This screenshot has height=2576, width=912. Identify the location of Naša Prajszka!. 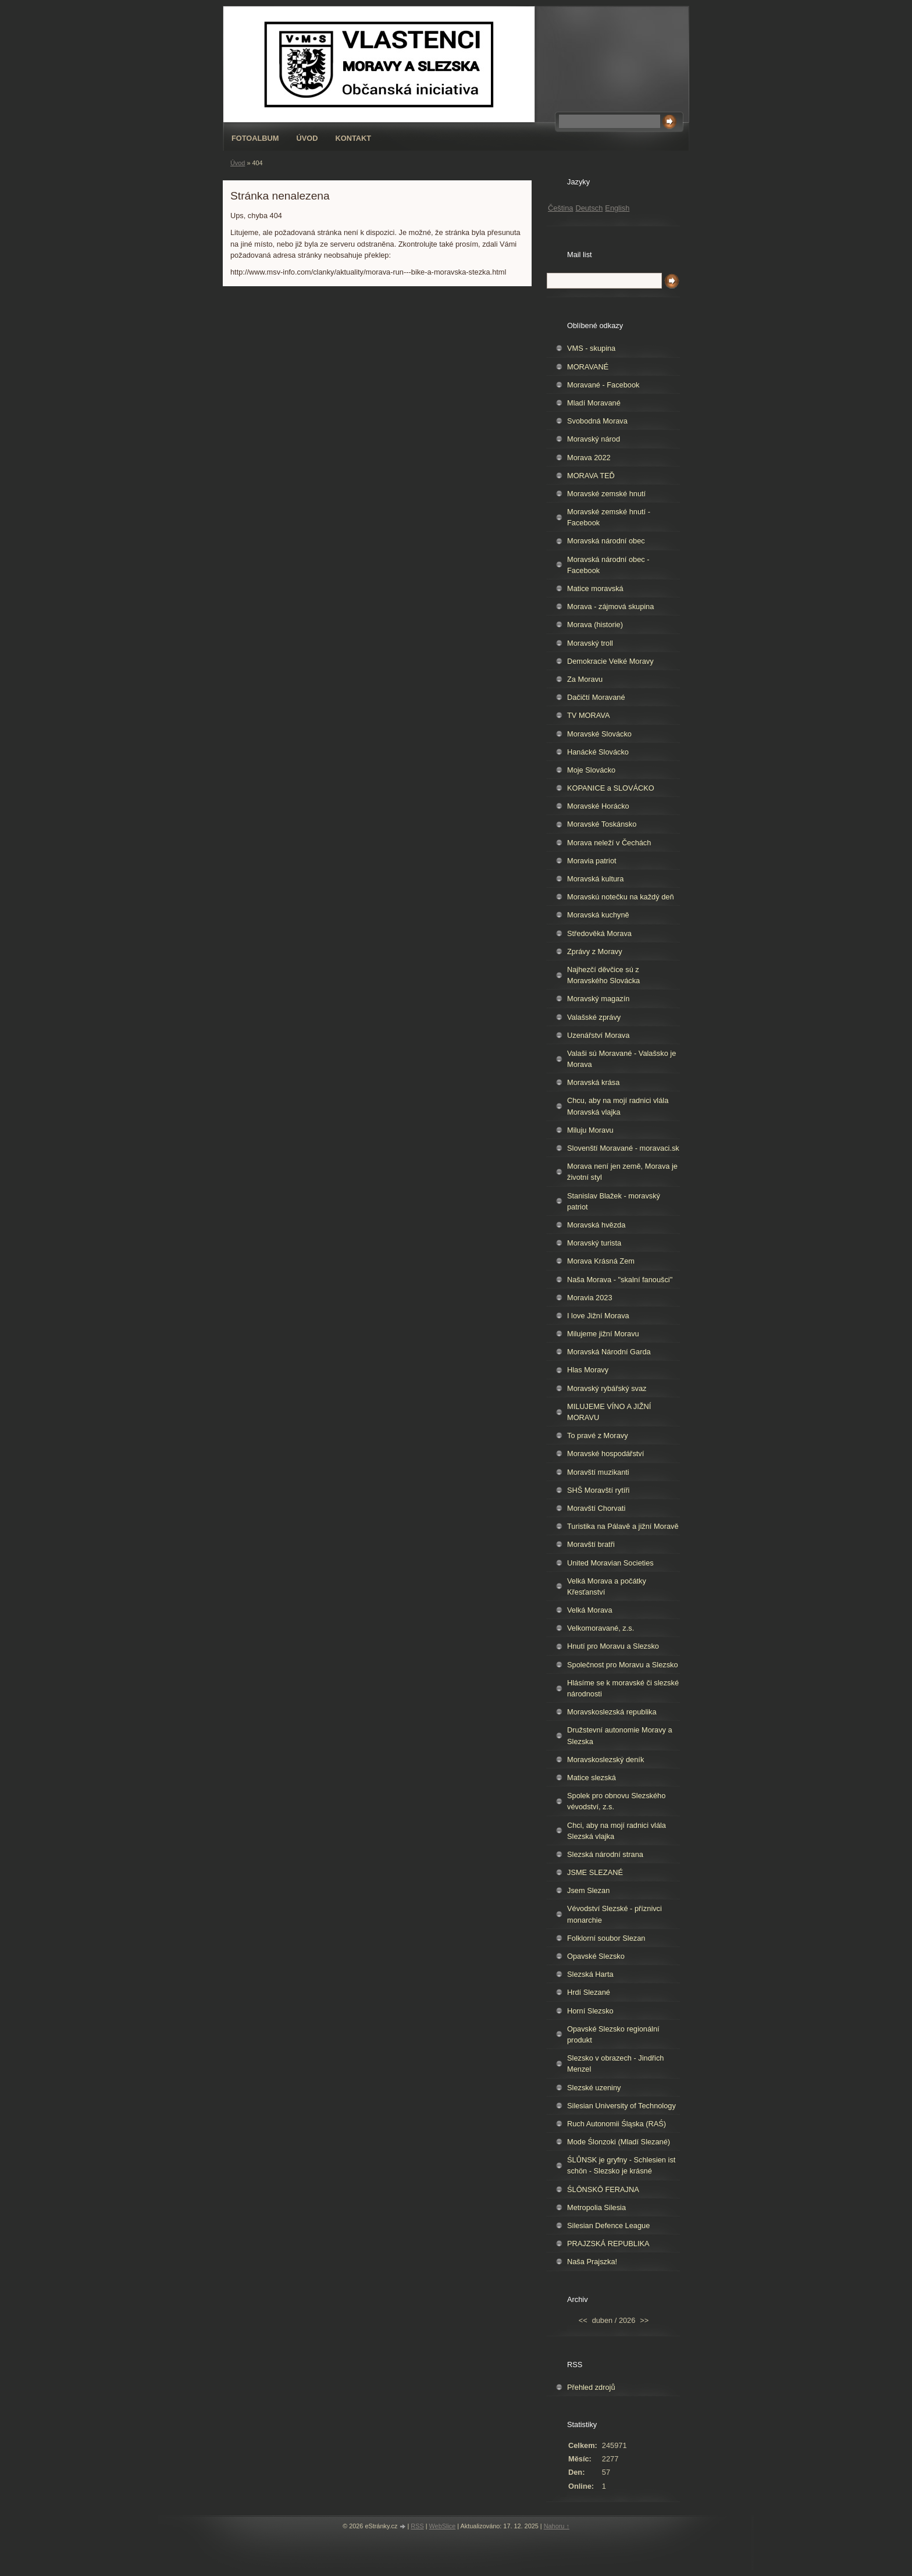
(592, 2261).